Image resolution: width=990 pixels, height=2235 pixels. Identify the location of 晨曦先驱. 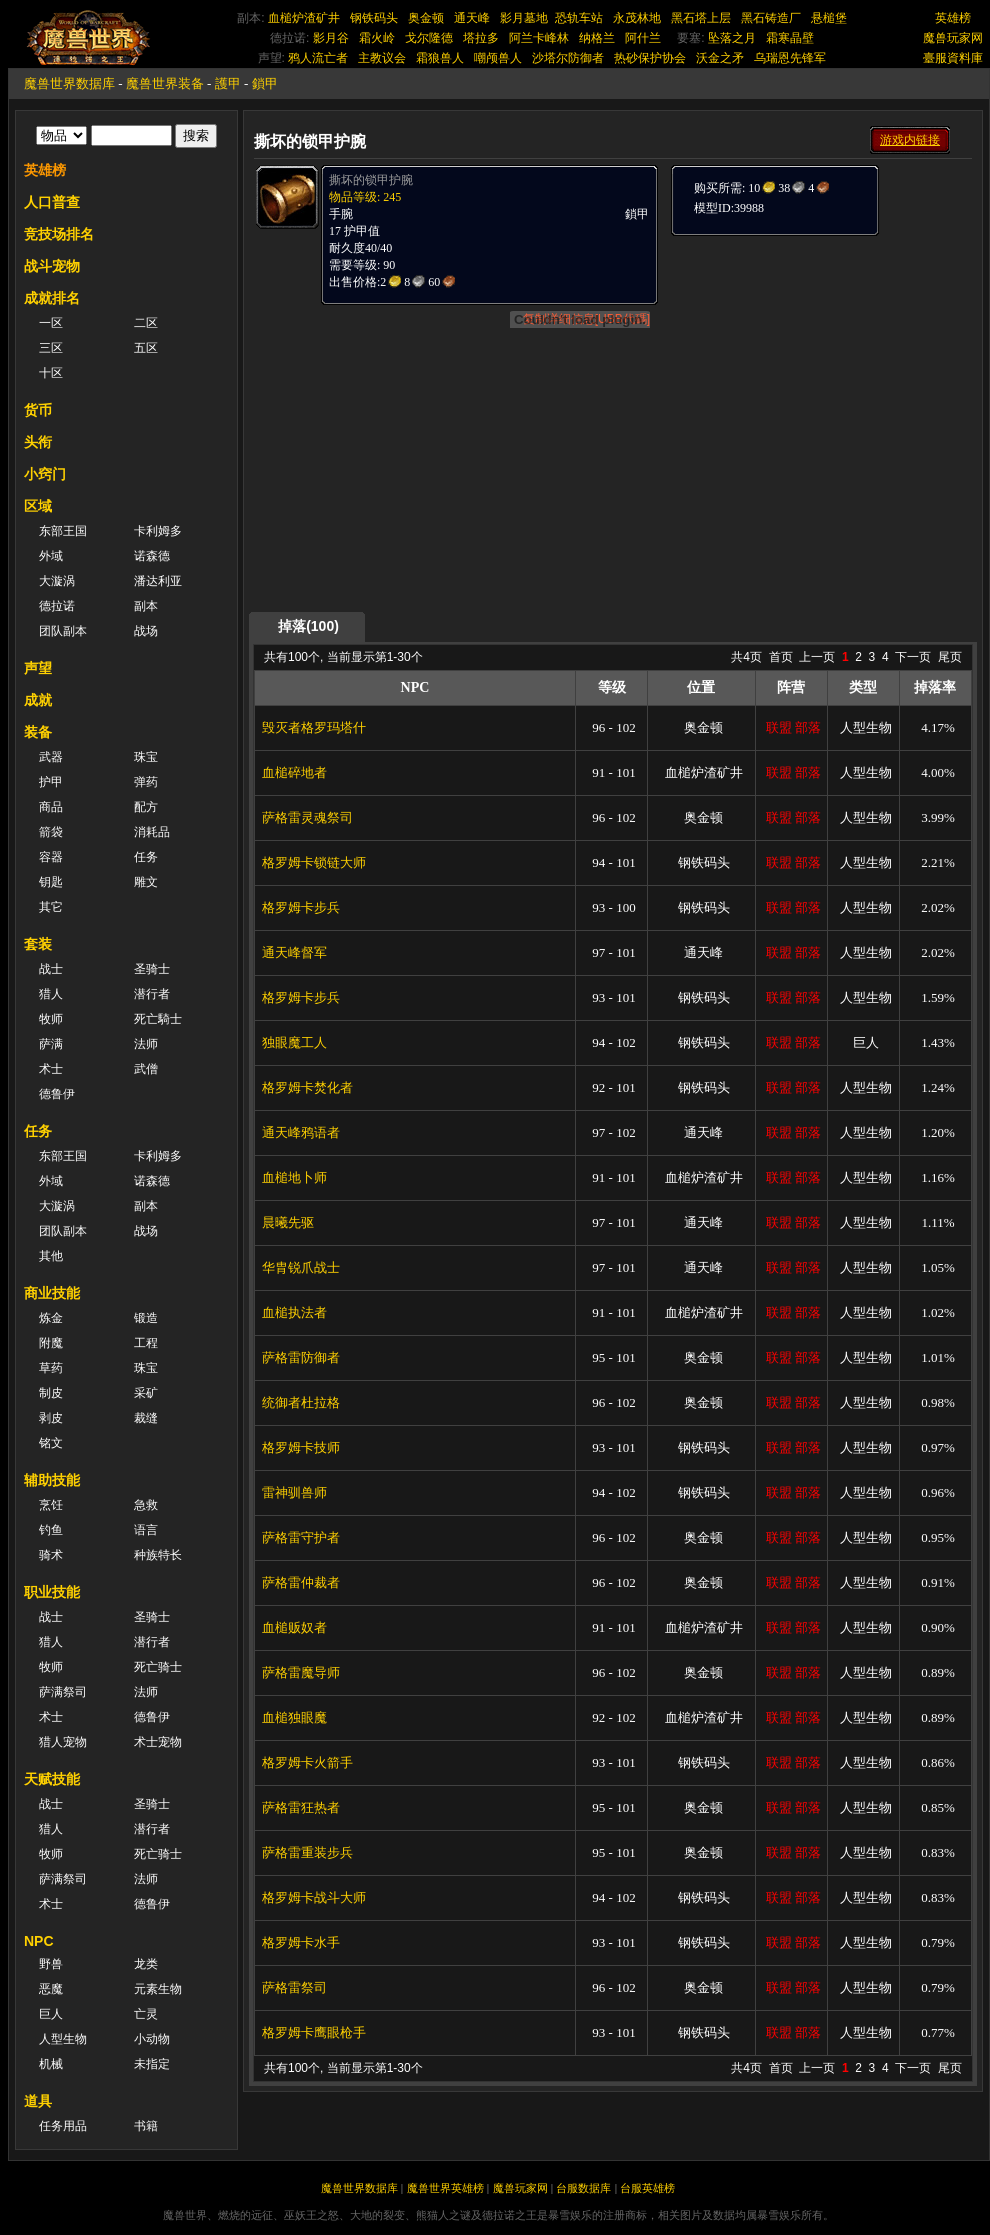
(288, 1222).